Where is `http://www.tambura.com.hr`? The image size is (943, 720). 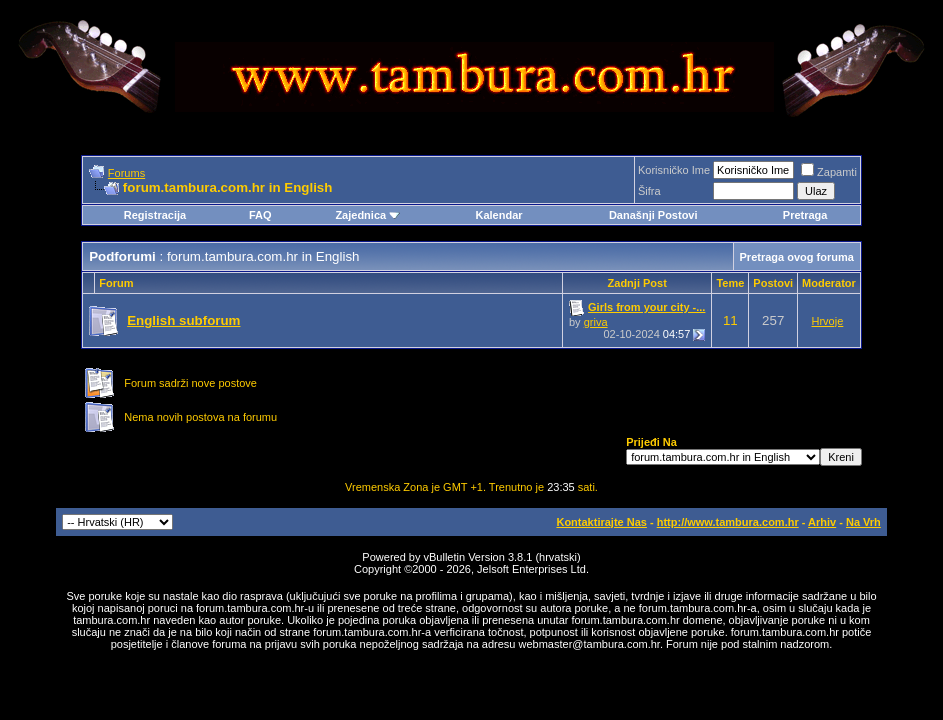
http://www.tambura.com.hr is located at coordinates (728, 522).